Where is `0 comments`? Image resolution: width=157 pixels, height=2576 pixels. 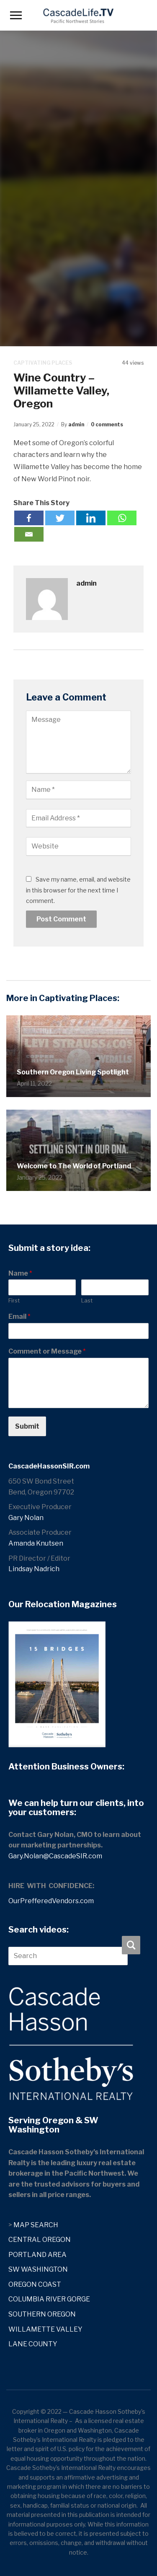 0 comments is located at coordinates (107, 424).